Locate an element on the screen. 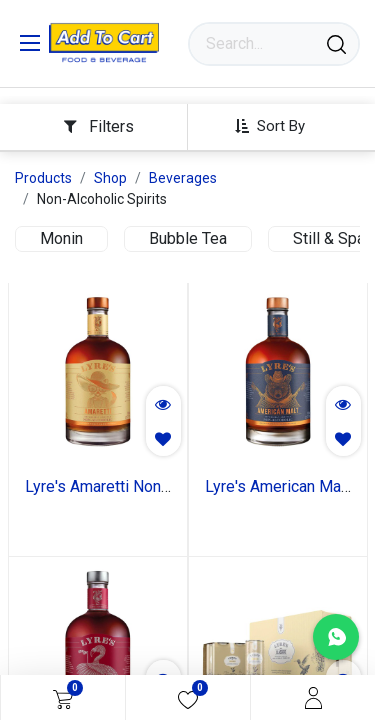 This screenshot has height=720, width=375. [Chat with us on WhatsApp] is located at coordinates (336, 637).